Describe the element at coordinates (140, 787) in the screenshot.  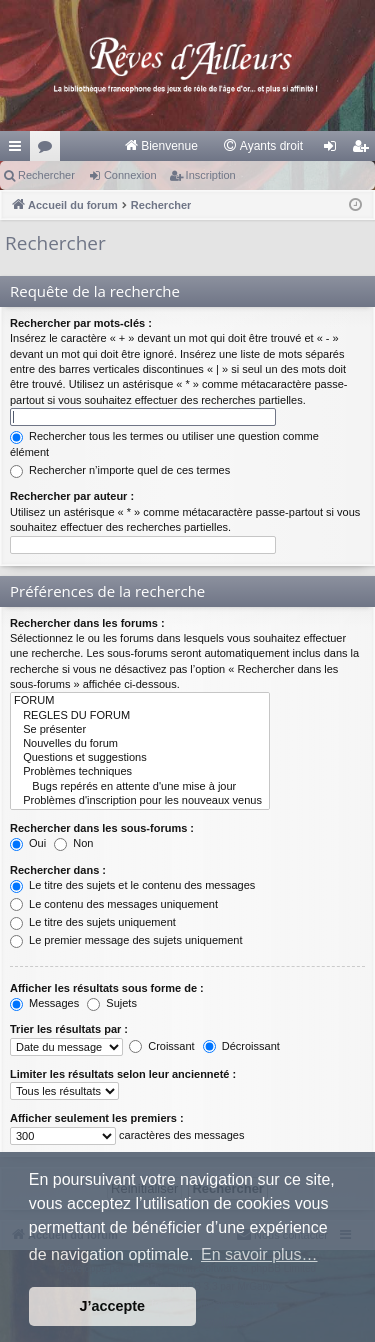
I see `Bugs repérés en attente d'une mise à jour` at that location.